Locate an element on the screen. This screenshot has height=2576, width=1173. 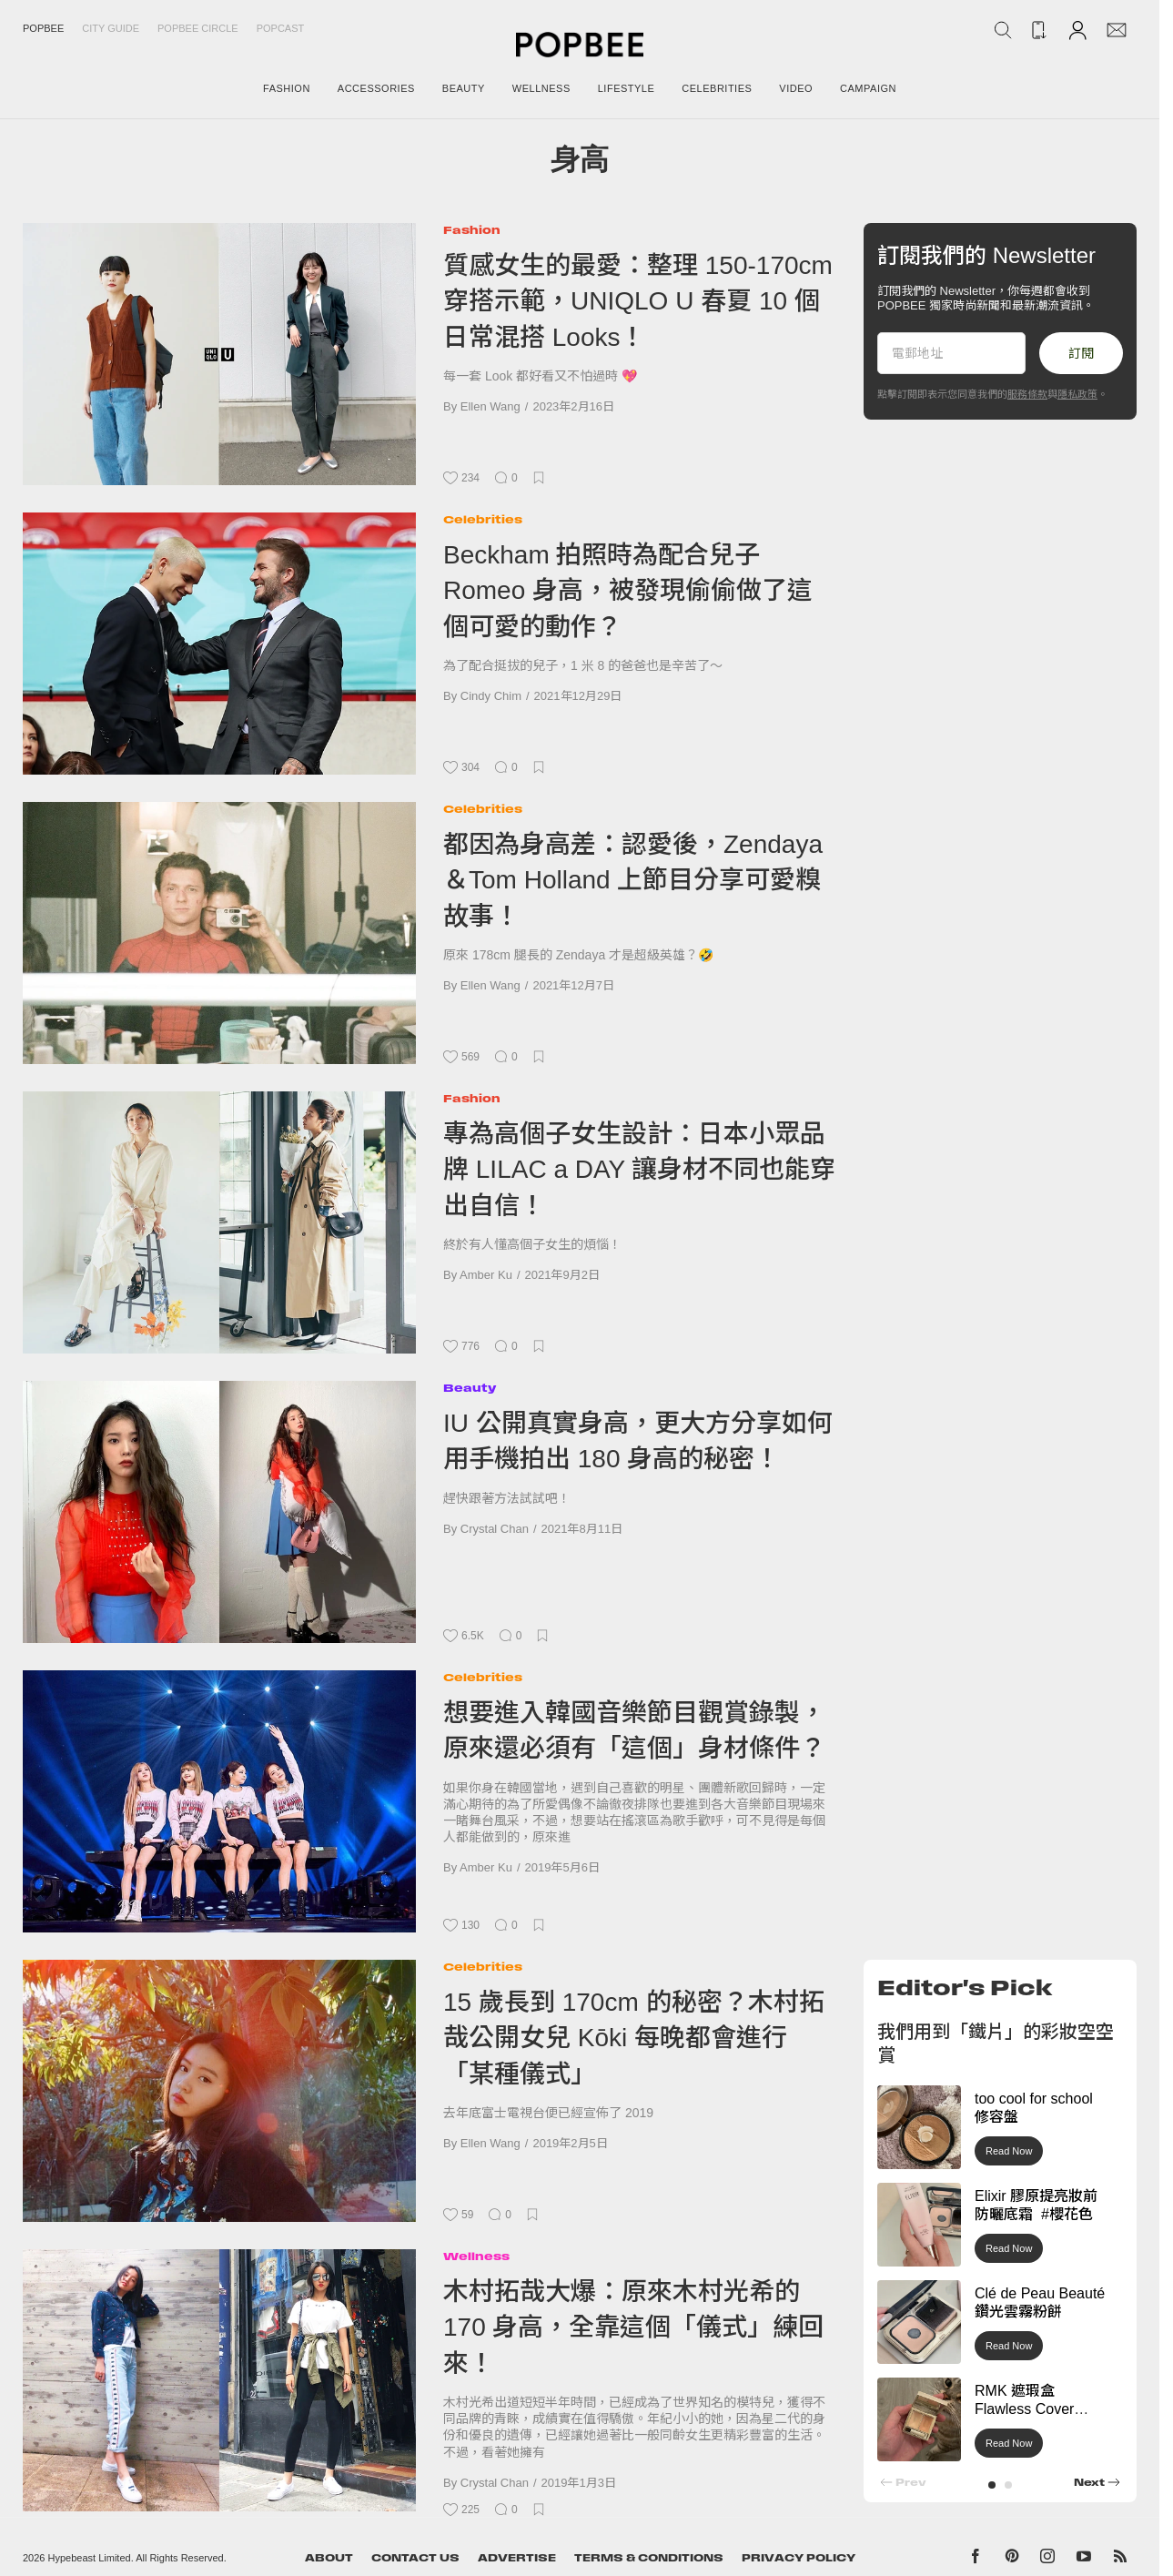
Wellness is located at coordinates (476, 2256).